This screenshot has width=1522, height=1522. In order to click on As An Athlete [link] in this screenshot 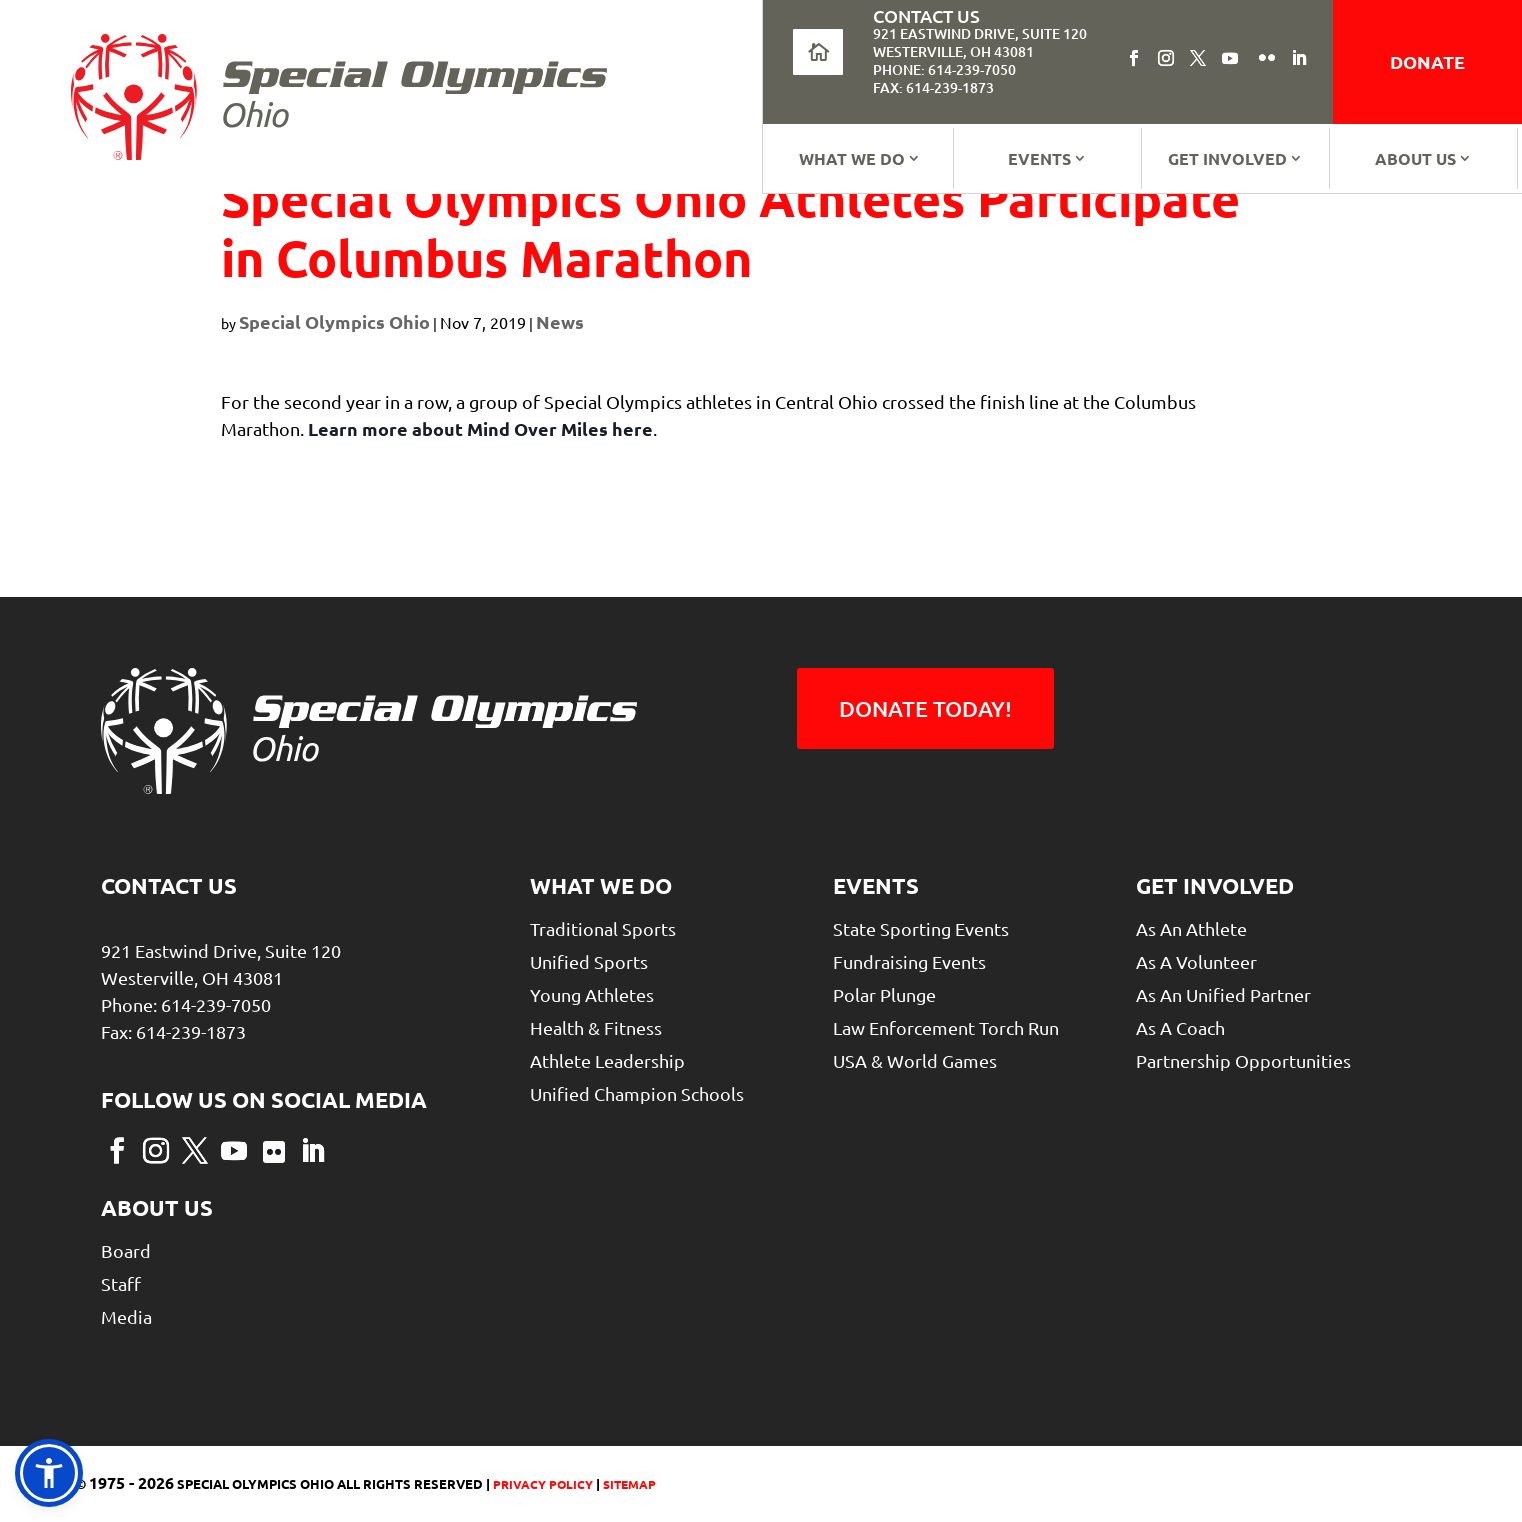, I will do `click(1191, 928)`.